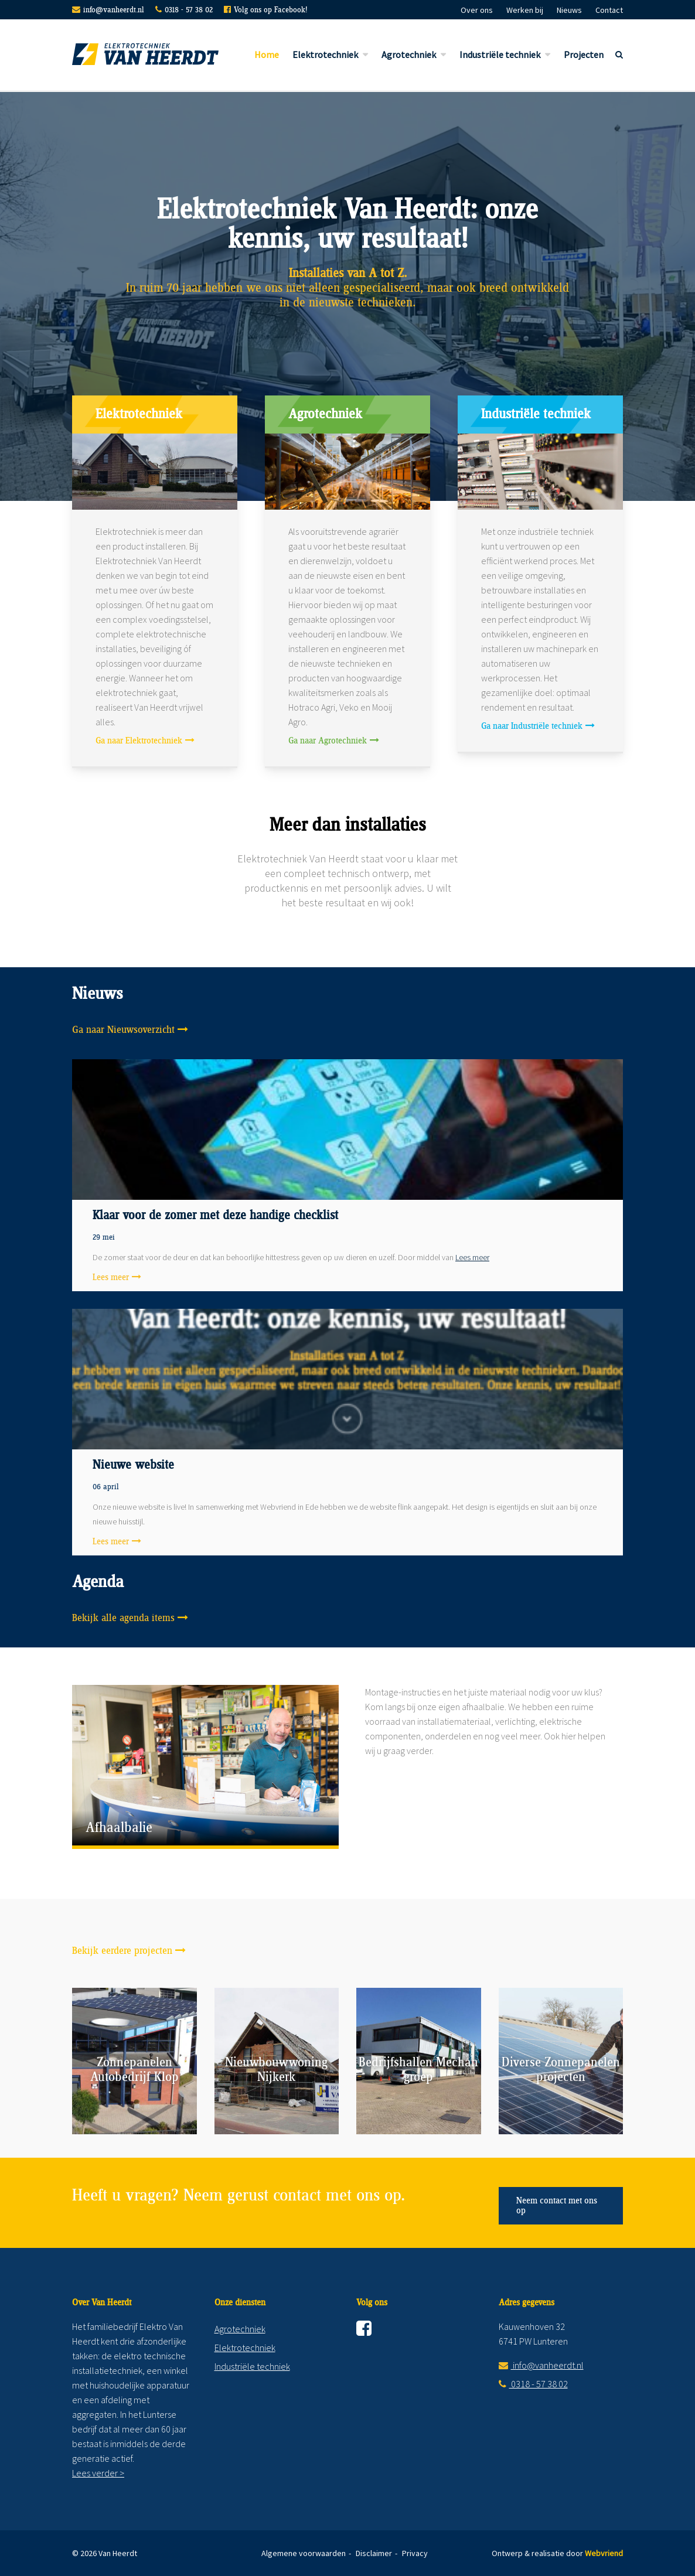 This screenshot has width=695, height=2576. What do you see at coordinates (374, 2553) in the screenshot?
I see `Disclaimer` at bounding box center [374, 2553].